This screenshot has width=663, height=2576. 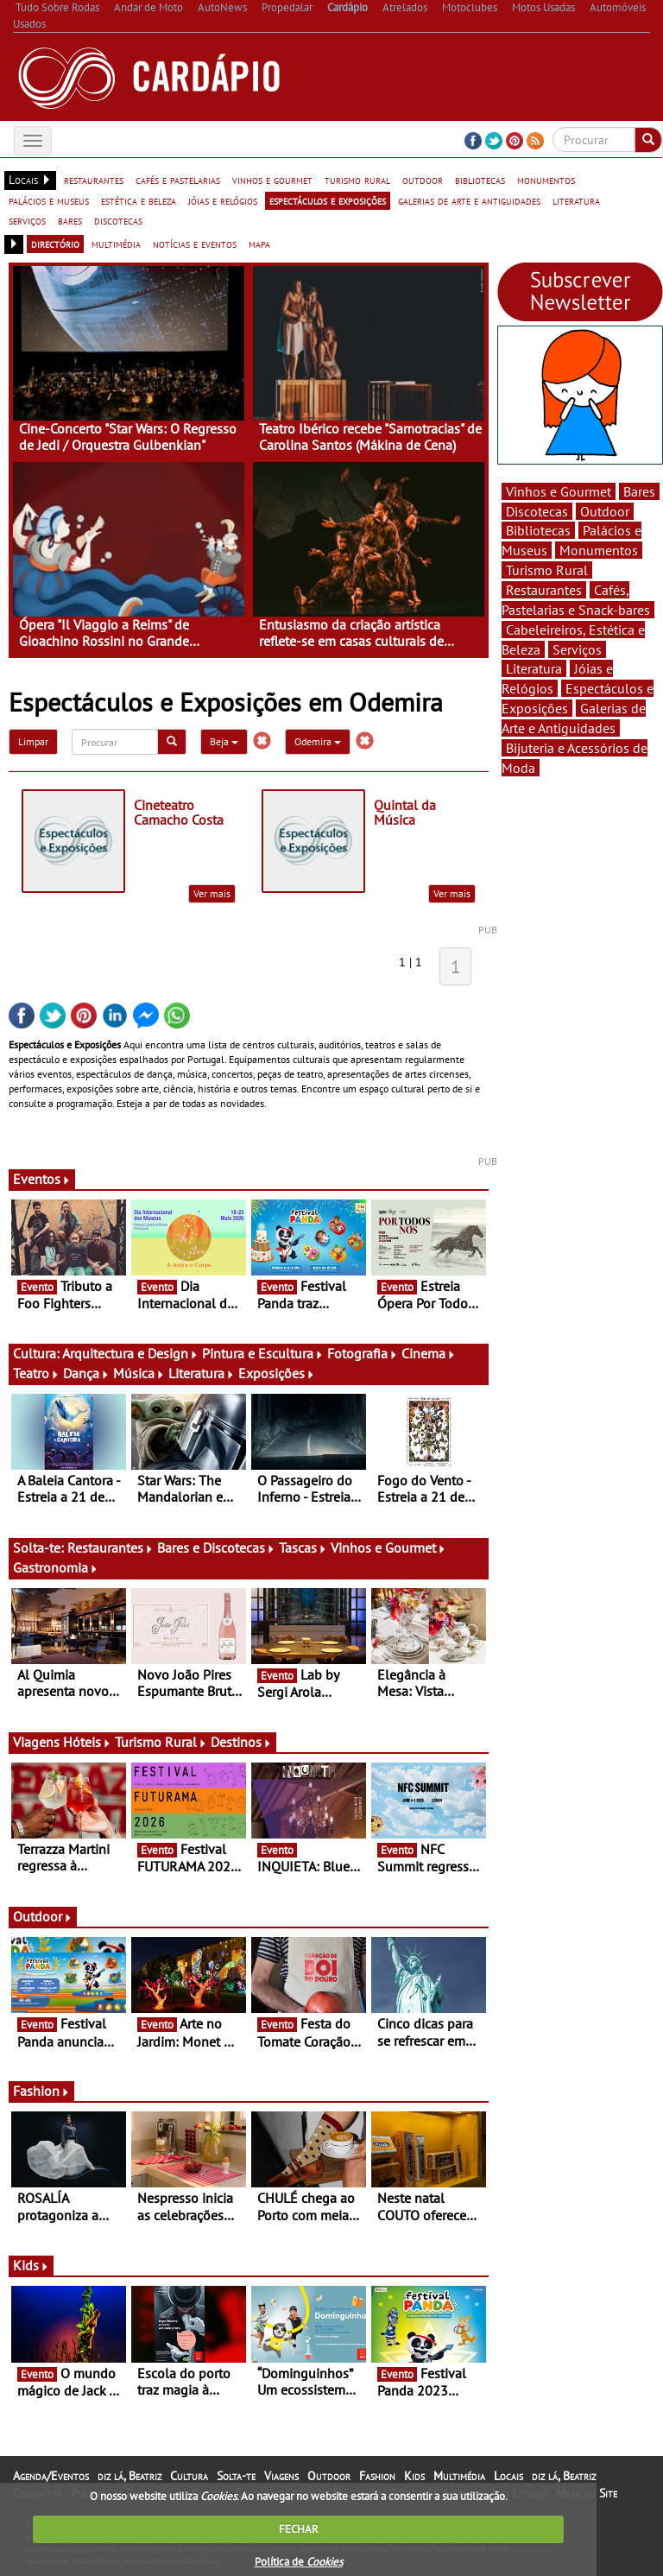 I want to click on Eventos, so click(x=42, y=1178).